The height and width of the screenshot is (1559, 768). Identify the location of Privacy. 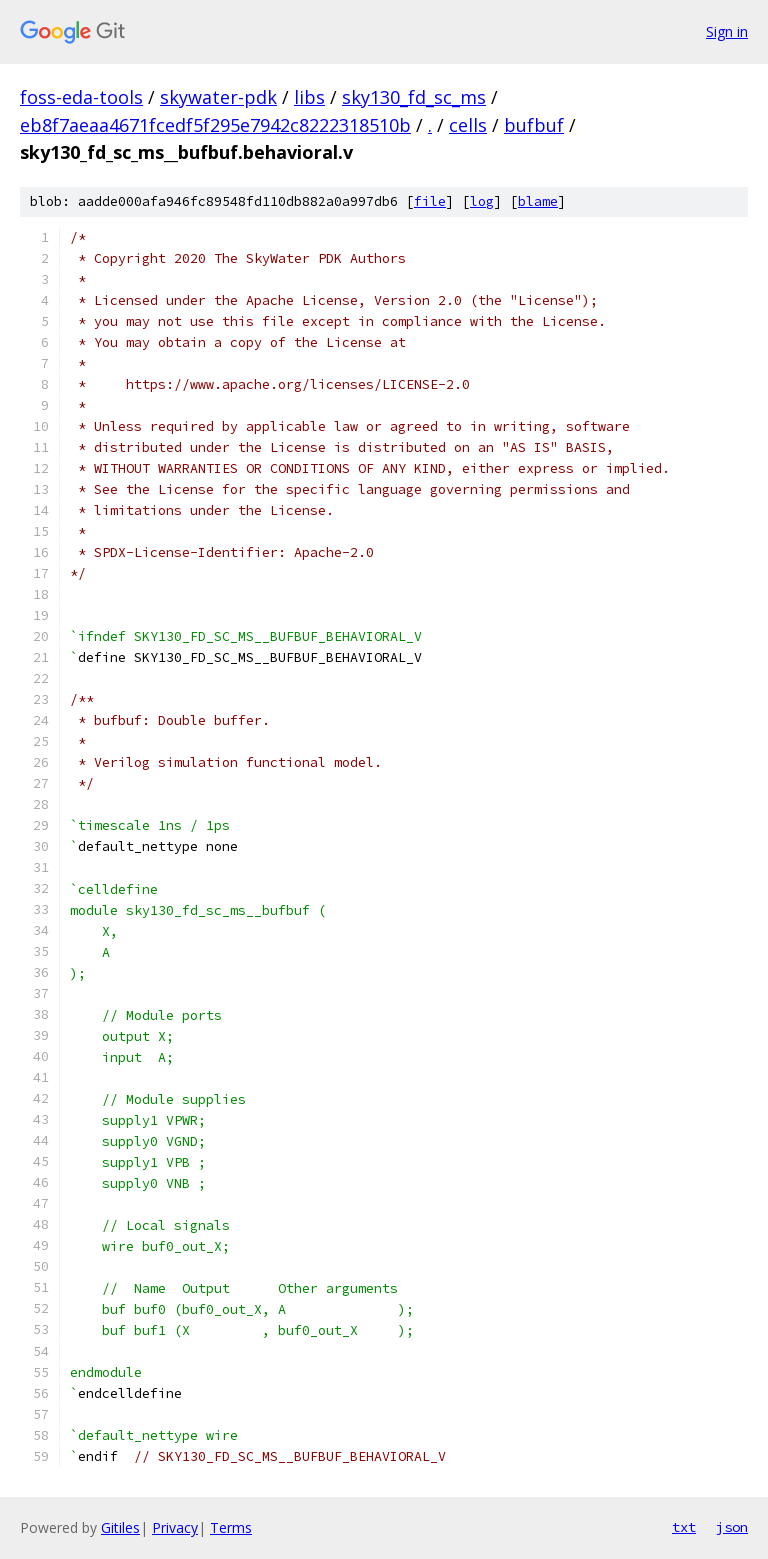
(175, 1527).